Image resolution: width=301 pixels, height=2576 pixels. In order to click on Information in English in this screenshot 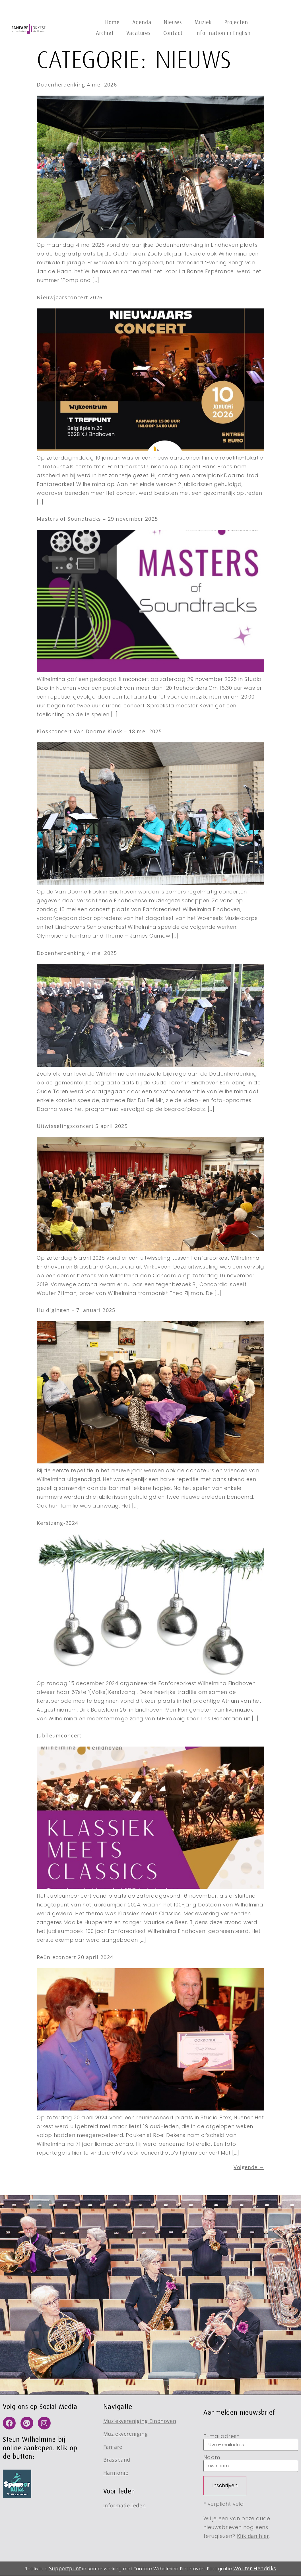, I will do `click(223, 33)`.